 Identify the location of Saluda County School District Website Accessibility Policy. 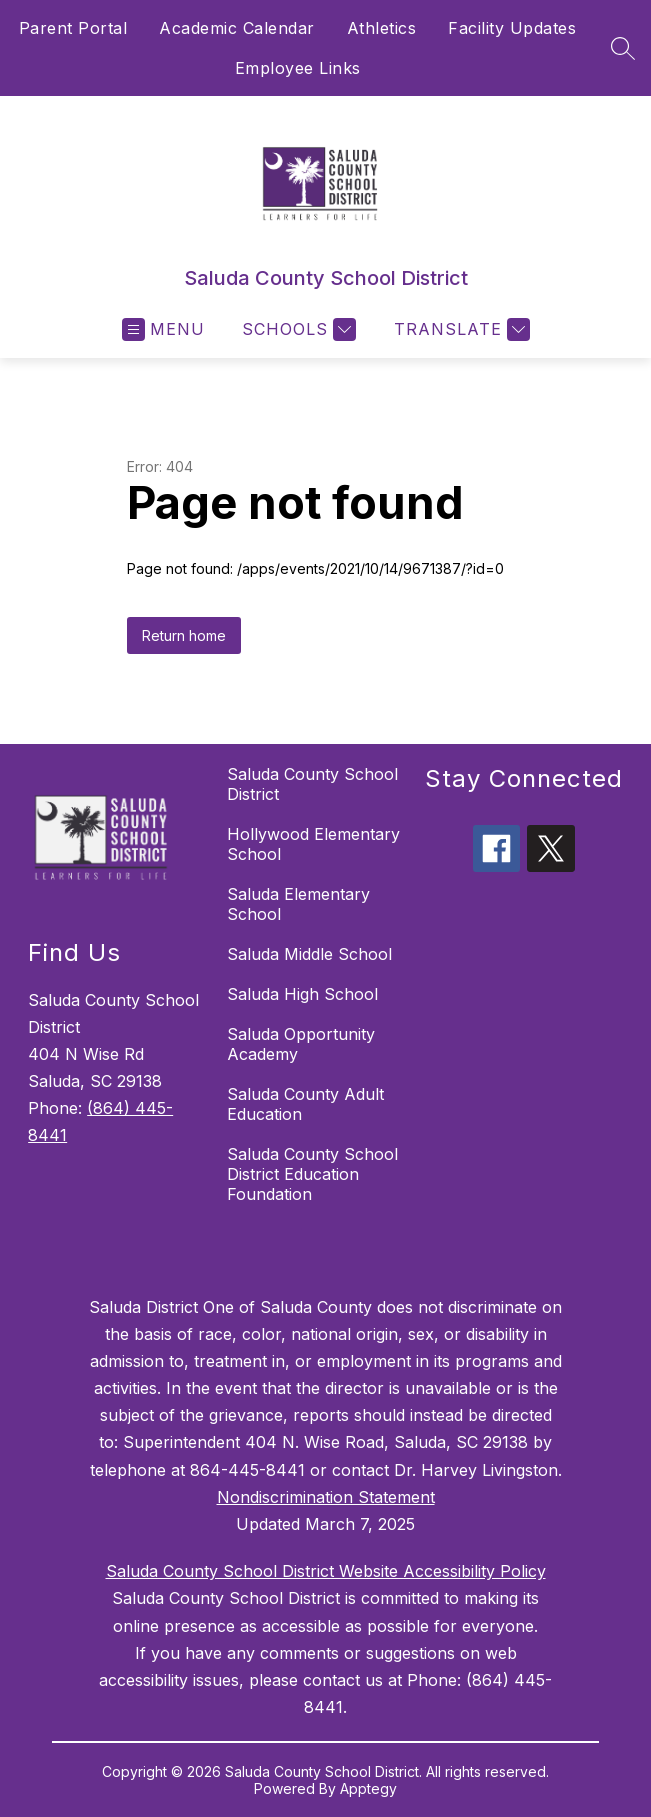
(326, 1571).